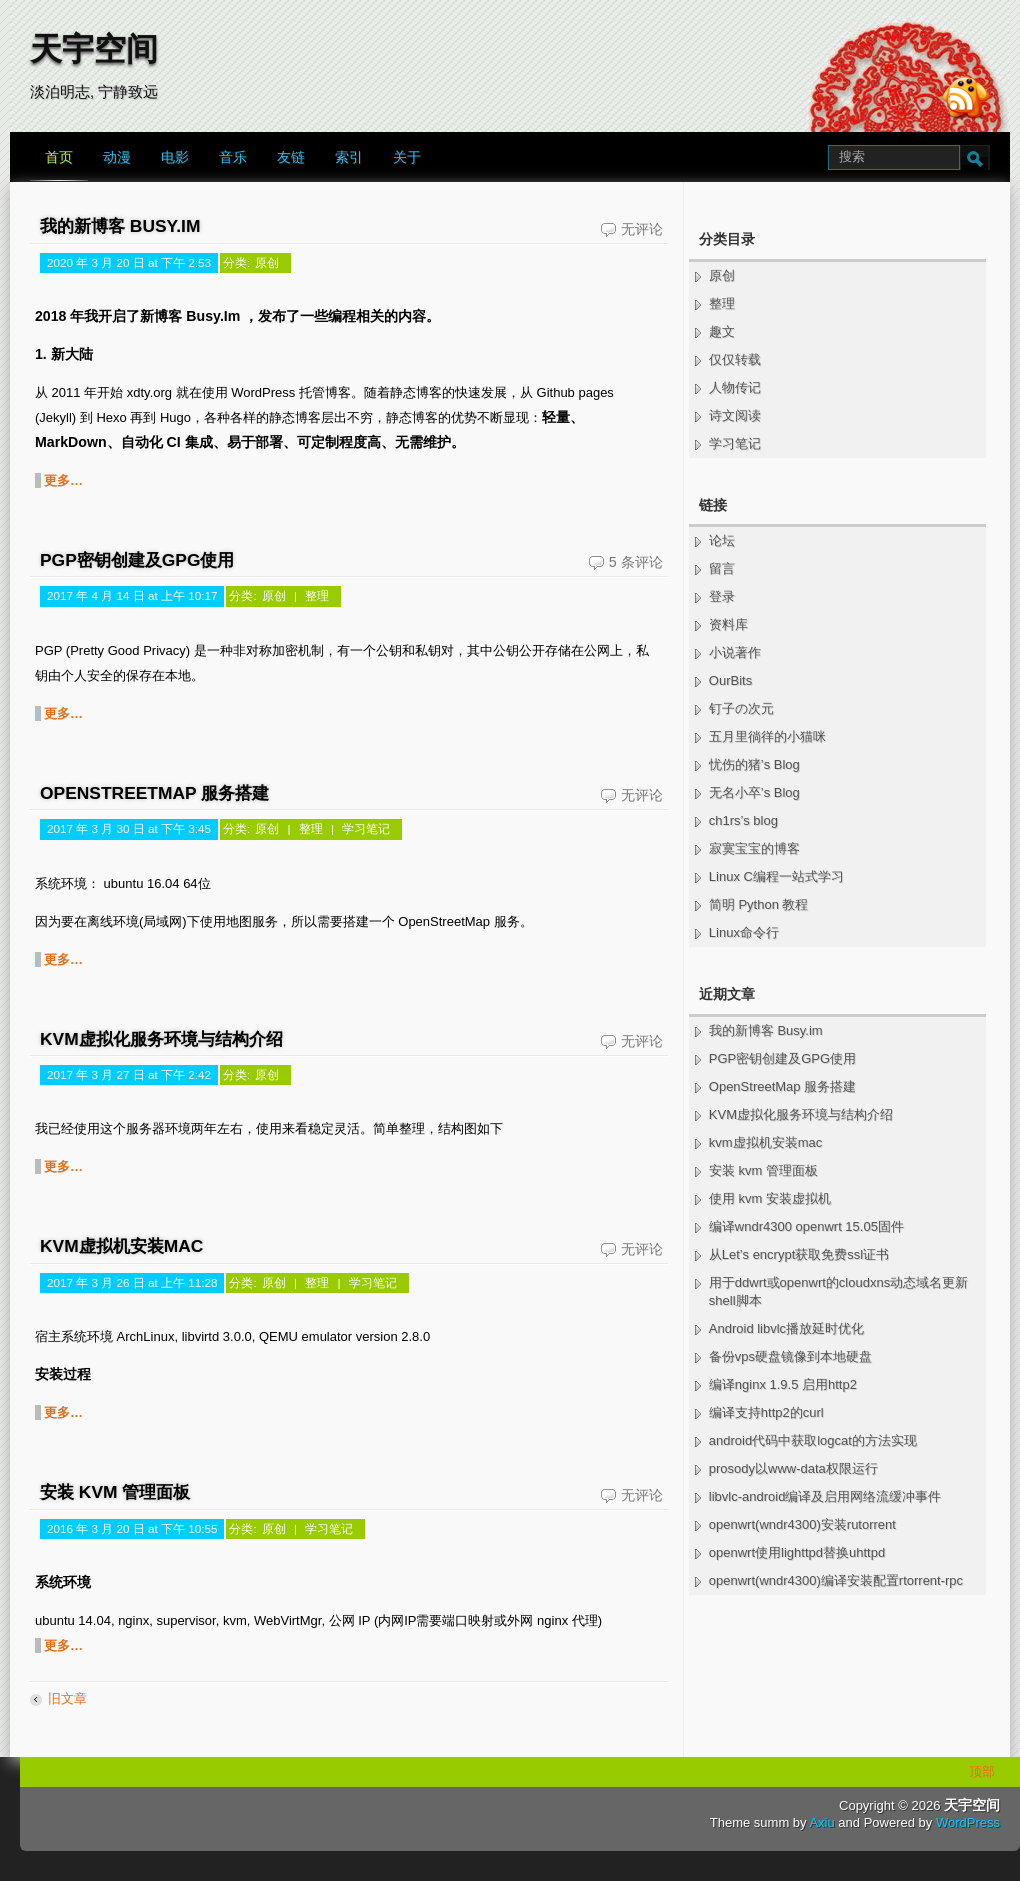 This screenshot has height=1881, width=1020. What do you see at coordinates (743, 820) in the screenshot?
I see `ch1rs’s blog` at bounding box center [743, 820].